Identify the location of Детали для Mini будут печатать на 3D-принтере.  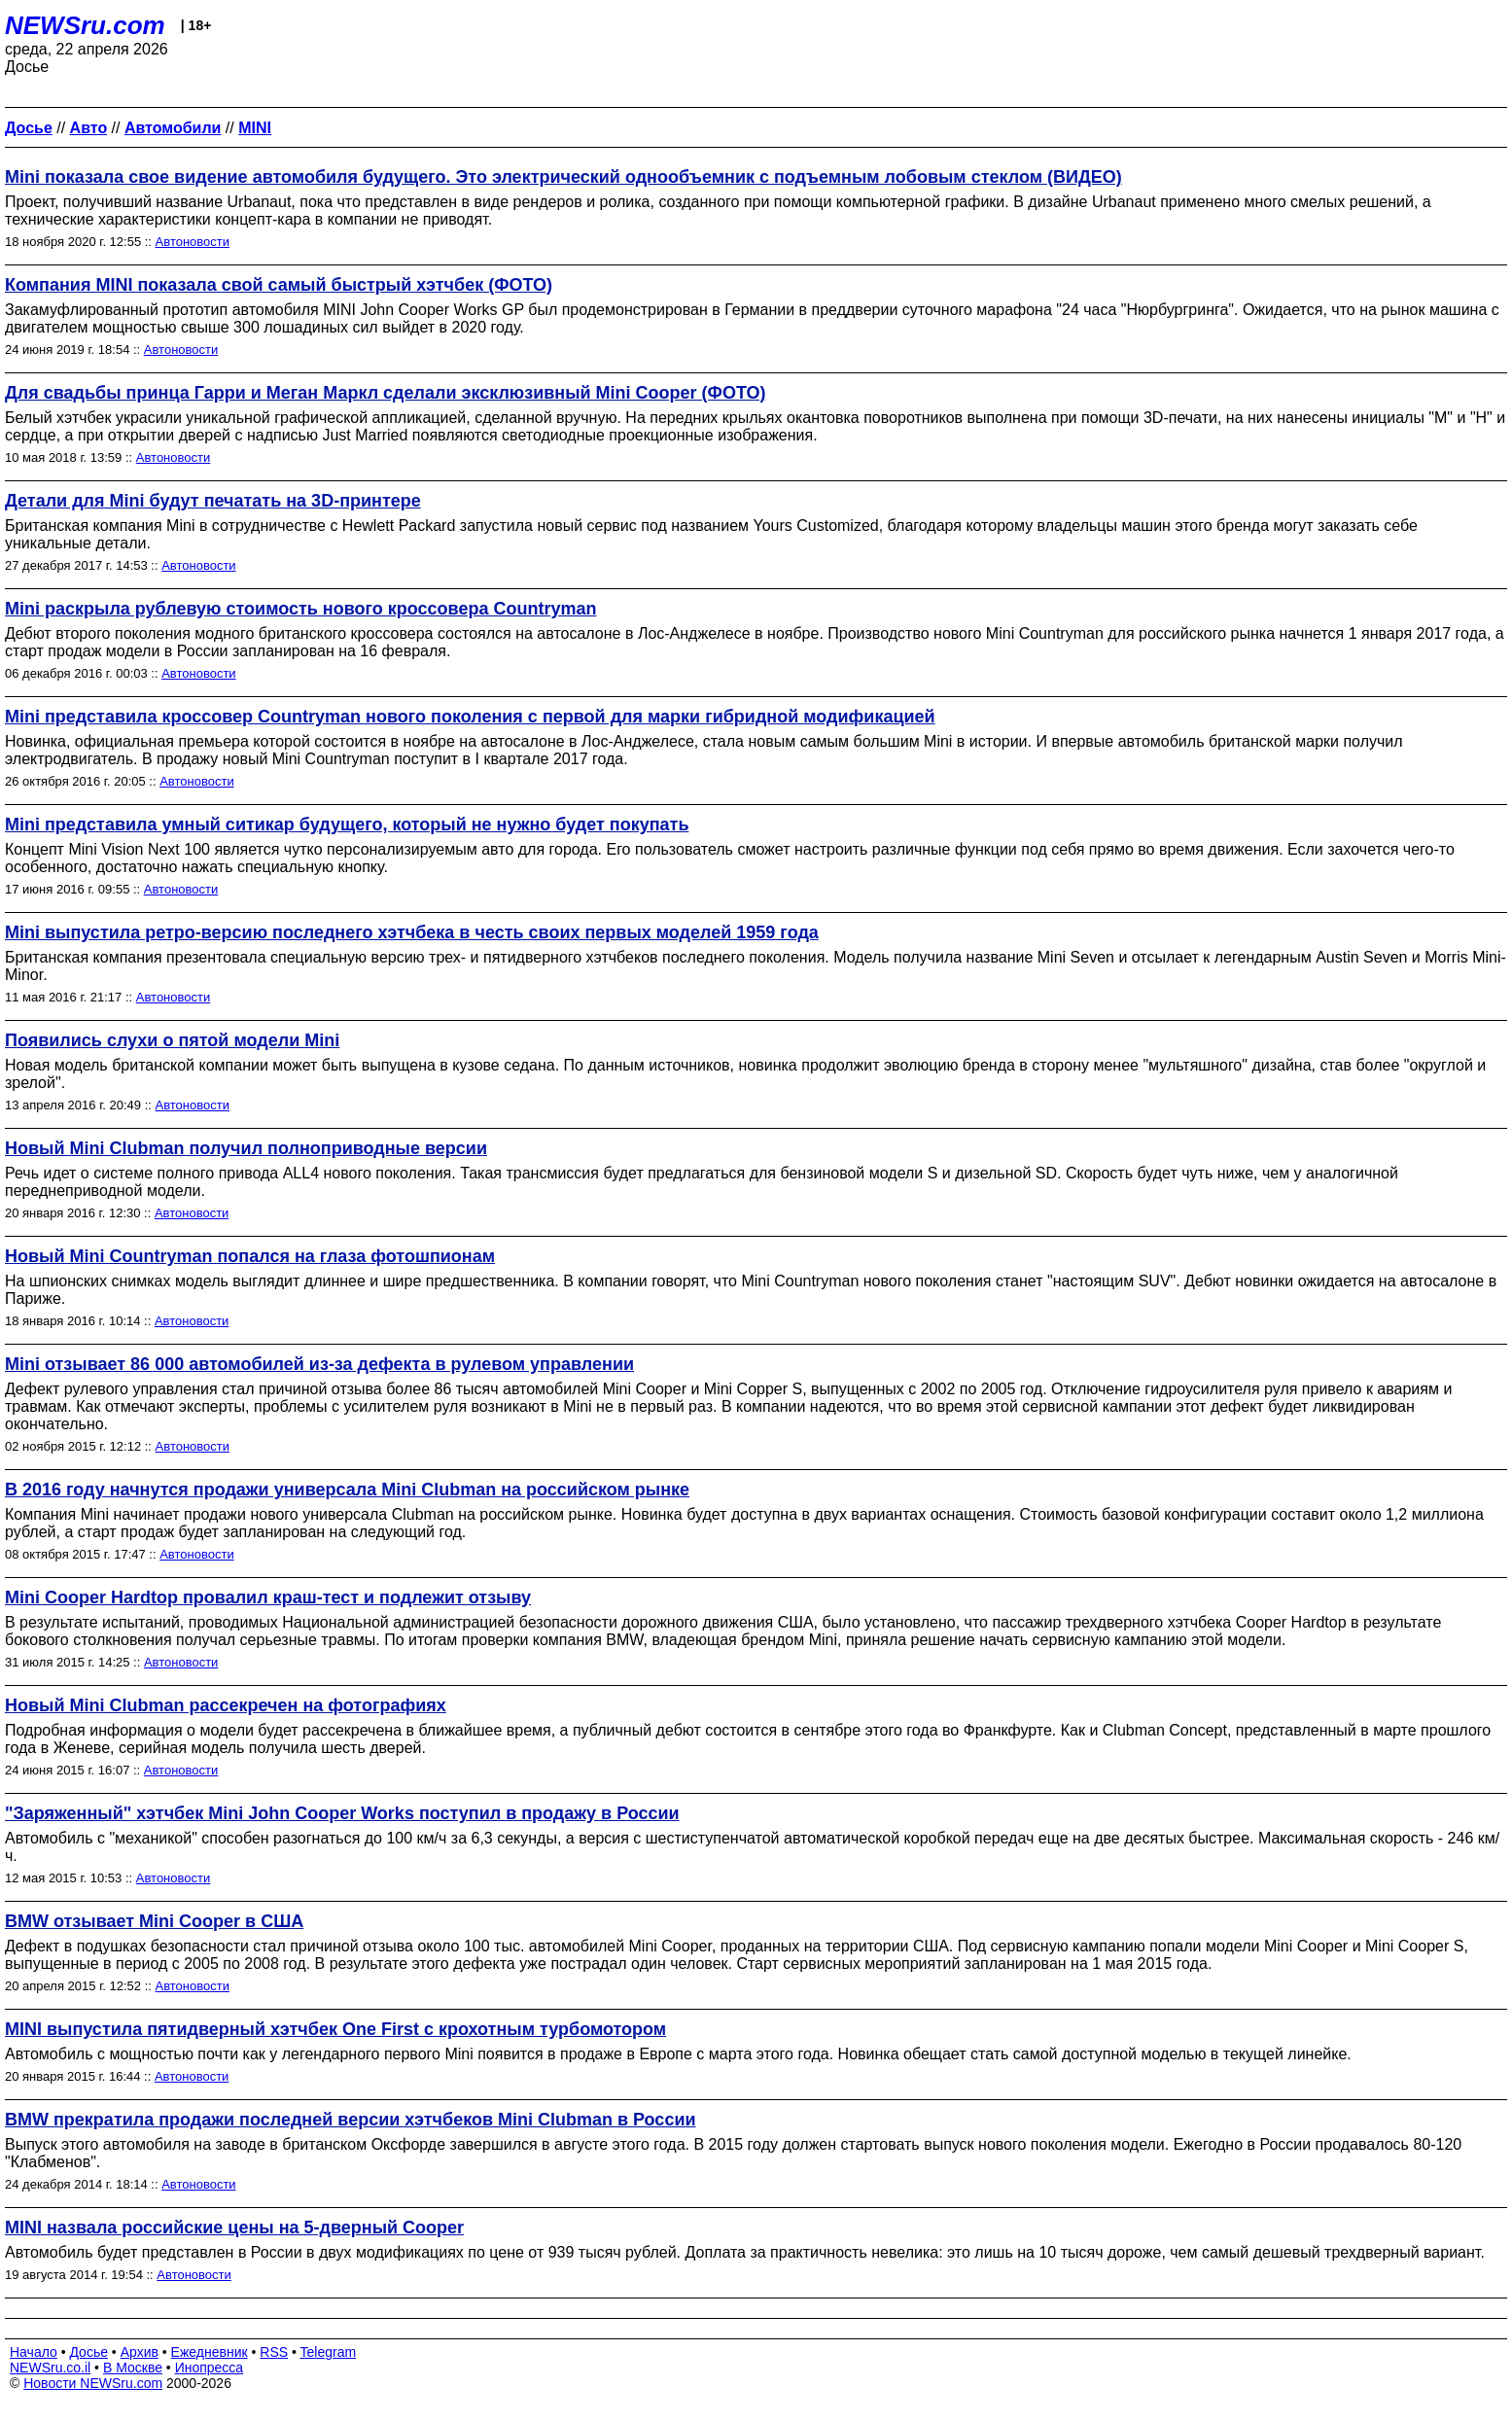
(213, 500).